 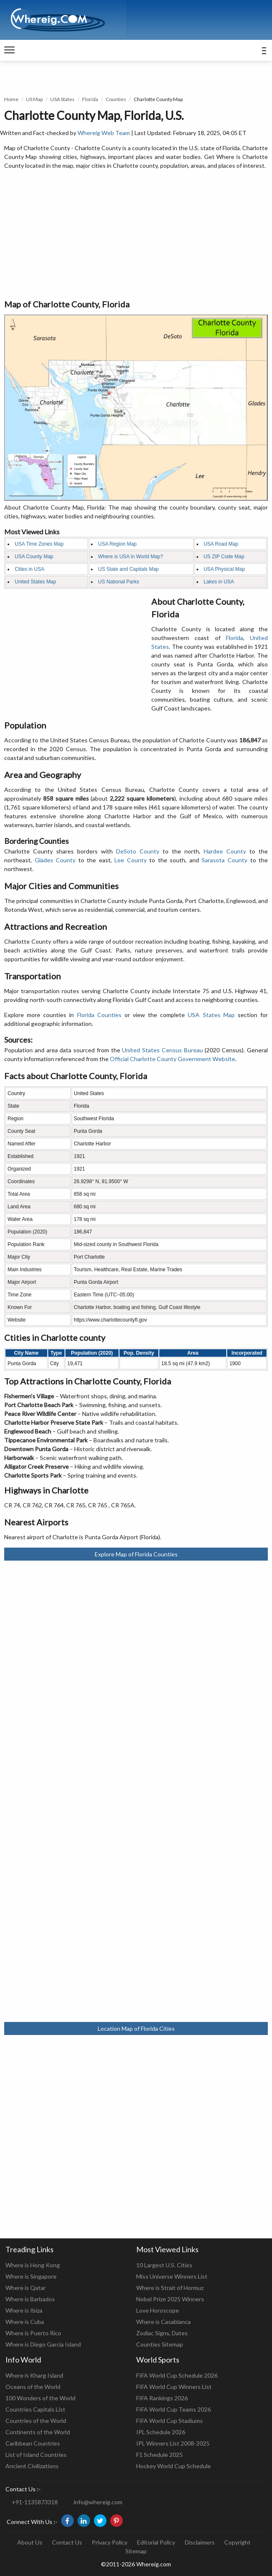 I want to click on FIFA World Cup Stadiums, so click(x=169, y=2420).